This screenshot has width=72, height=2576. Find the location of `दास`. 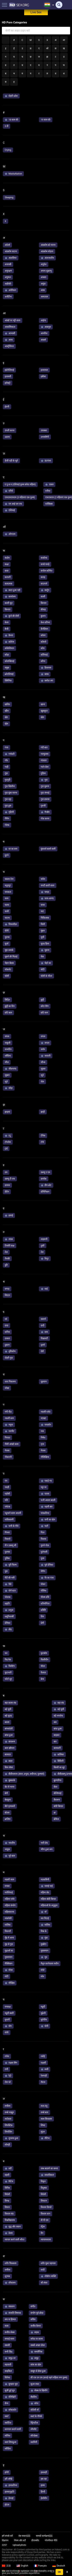

दास is located at coordinates (44, 1332).